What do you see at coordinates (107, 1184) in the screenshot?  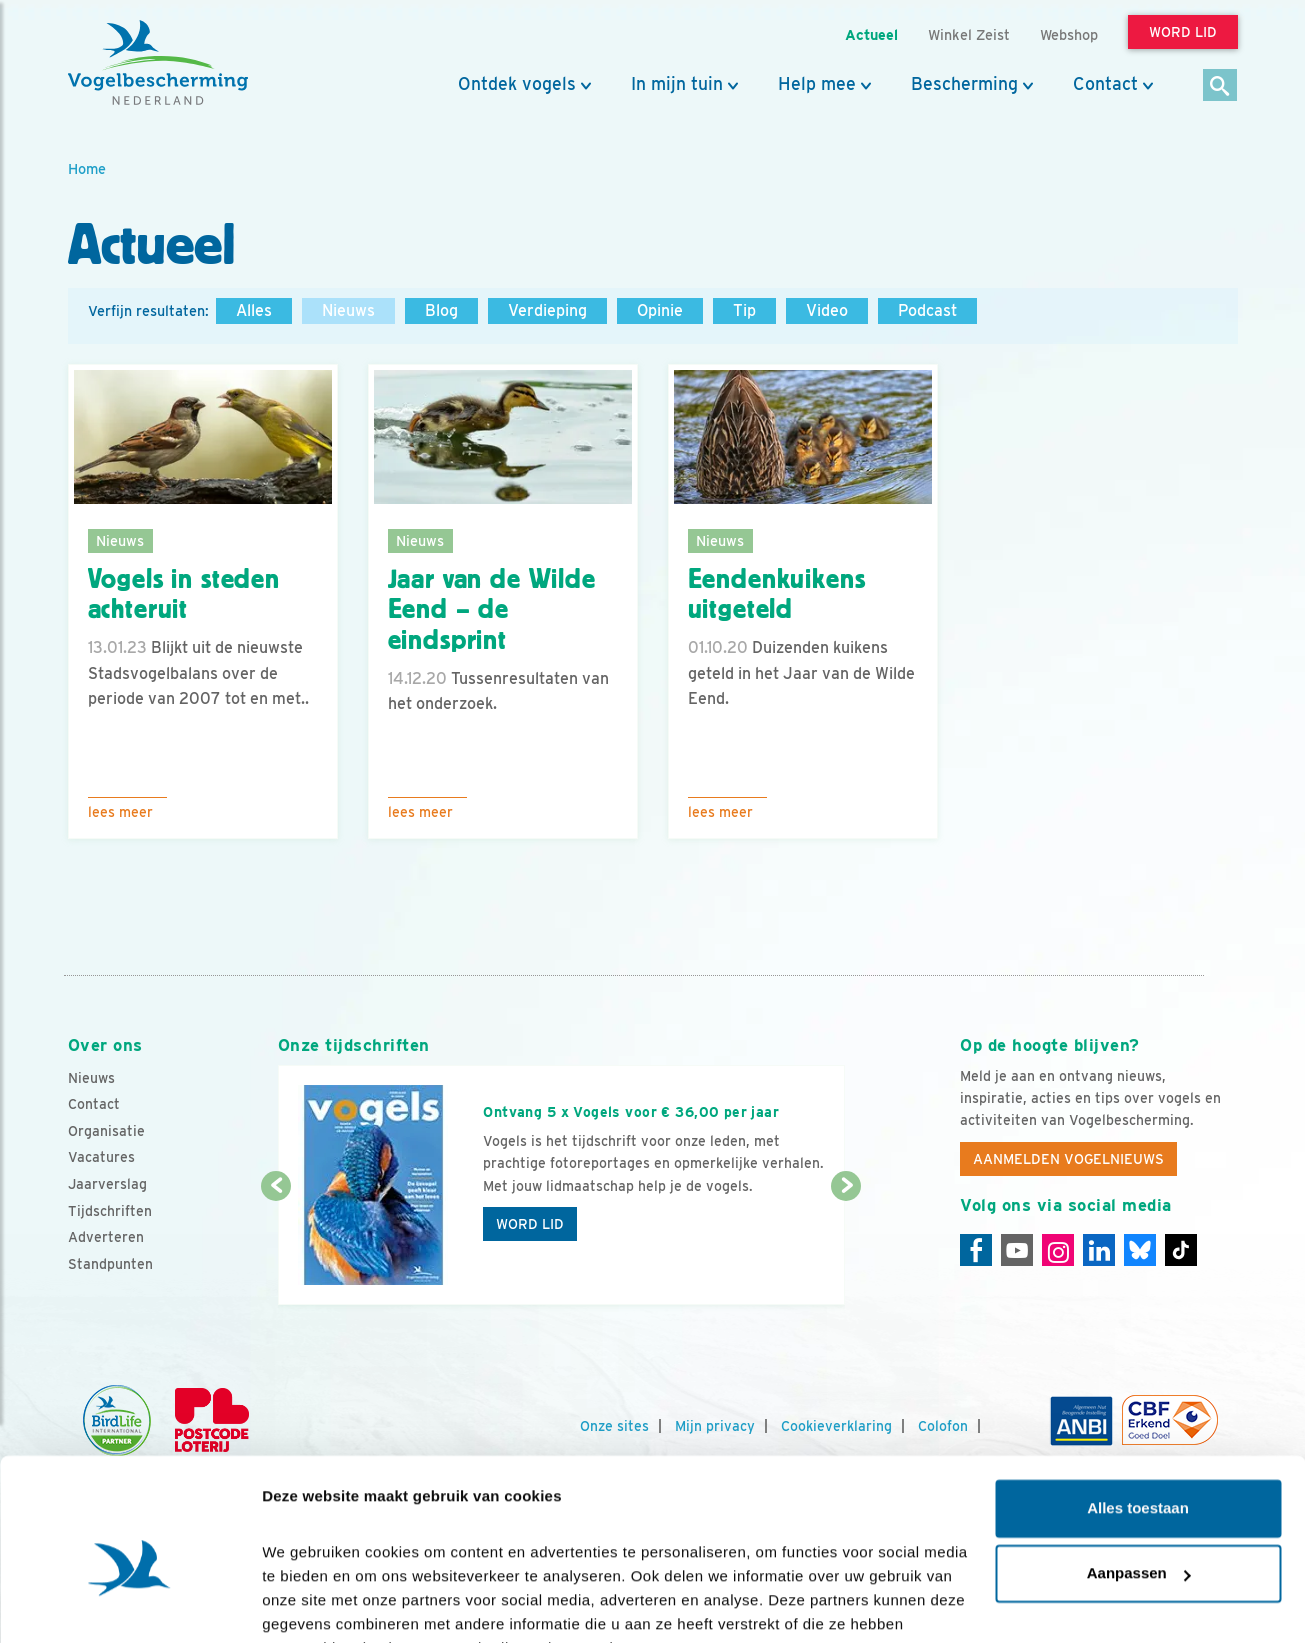 I see `Jaarverslag` at bounding box center [107, 1184].